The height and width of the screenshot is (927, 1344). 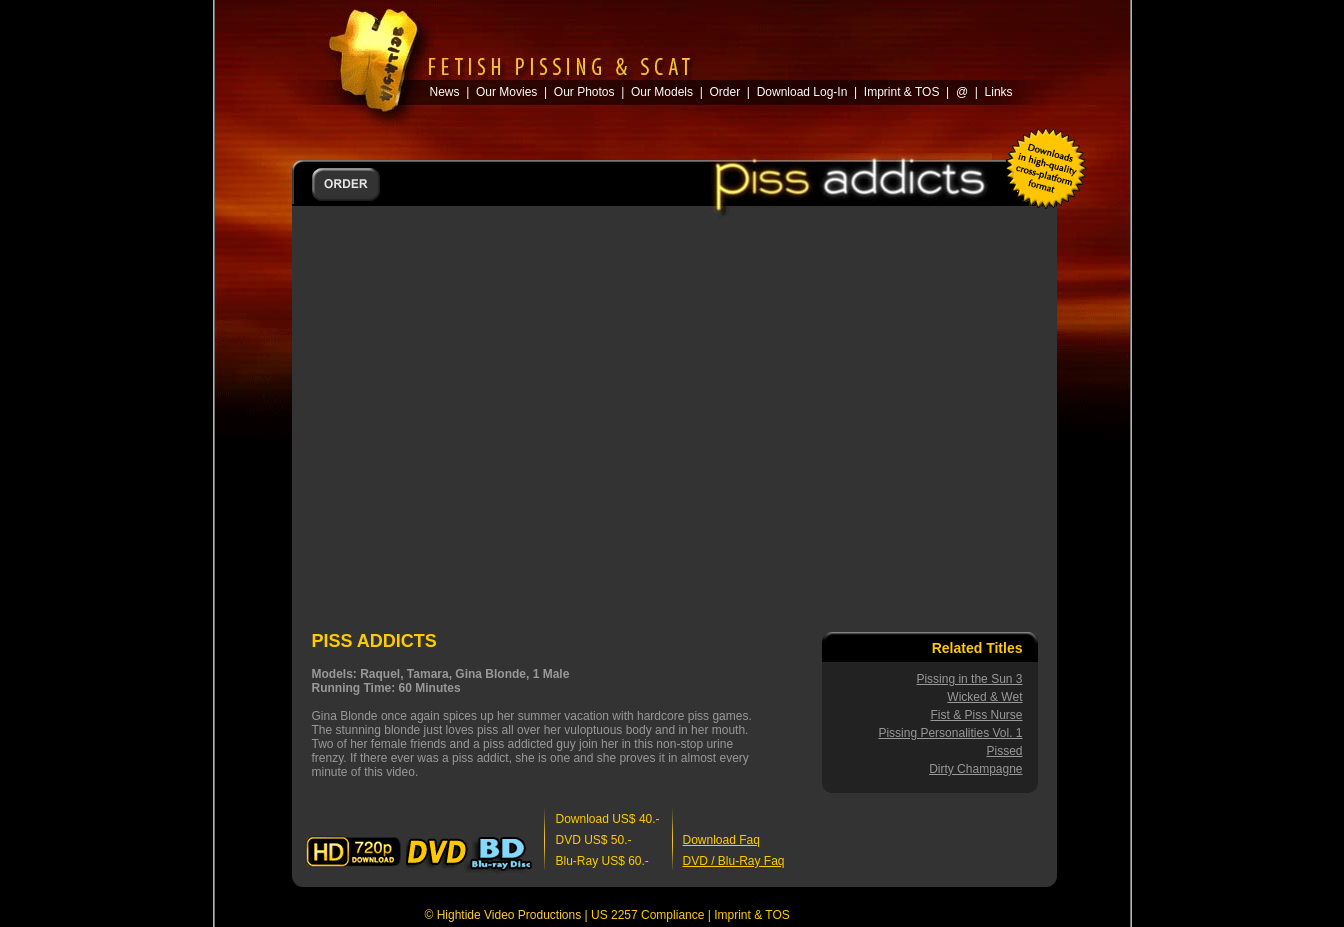 I want to click on Imprint & TOS, so click(x=752, y=915).